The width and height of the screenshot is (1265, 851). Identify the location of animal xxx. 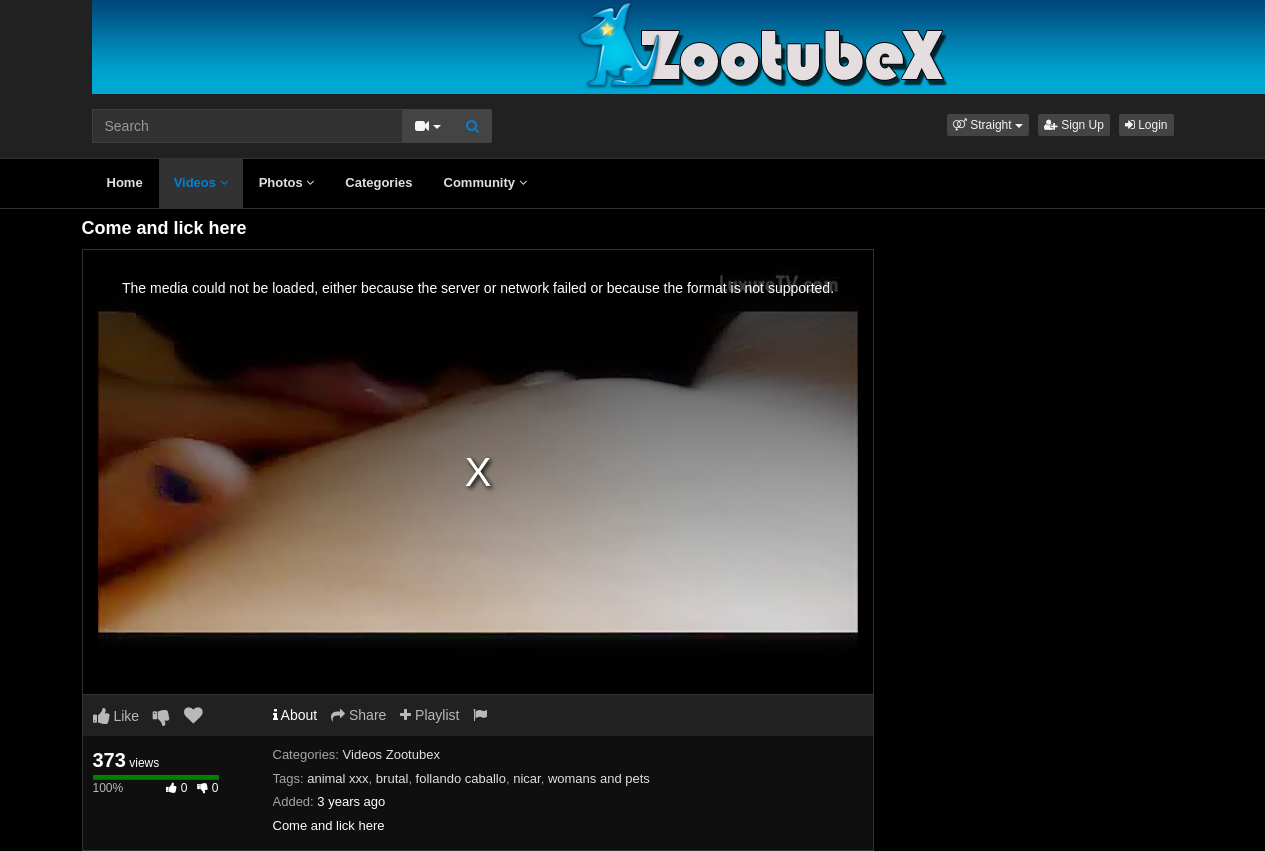
(337, 778).